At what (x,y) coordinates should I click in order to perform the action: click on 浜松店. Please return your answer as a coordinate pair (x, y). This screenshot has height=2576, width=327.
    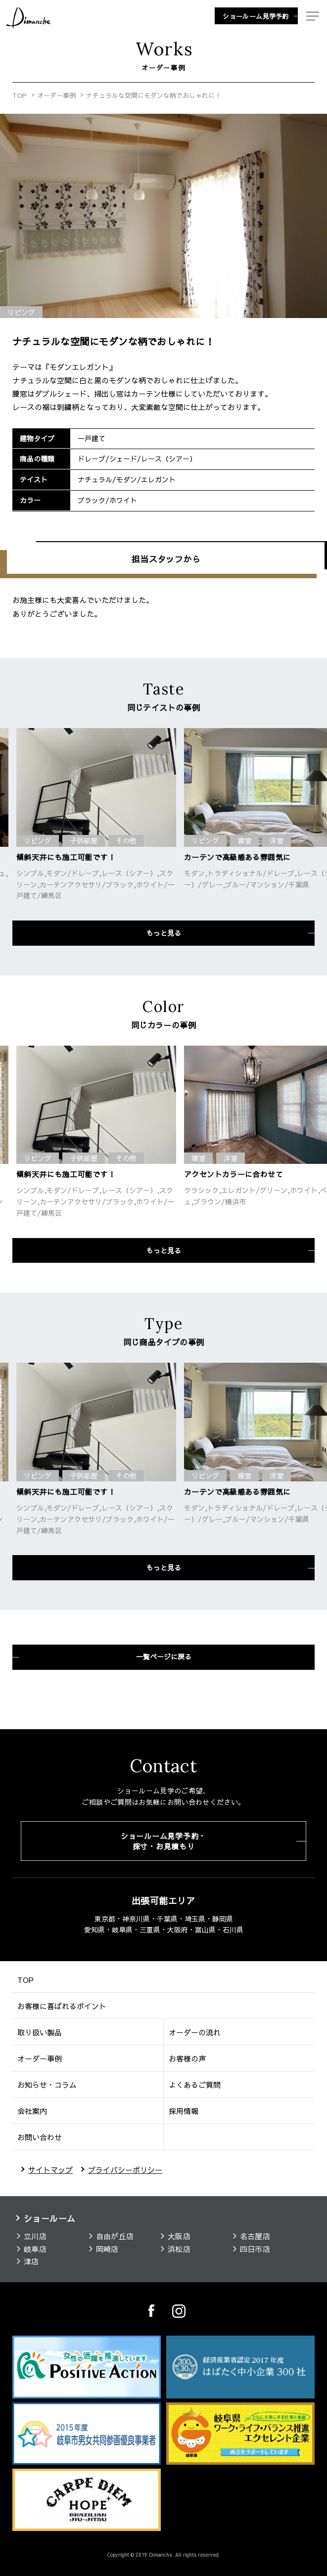
    Looking at the image, I should click on (179, 2249).